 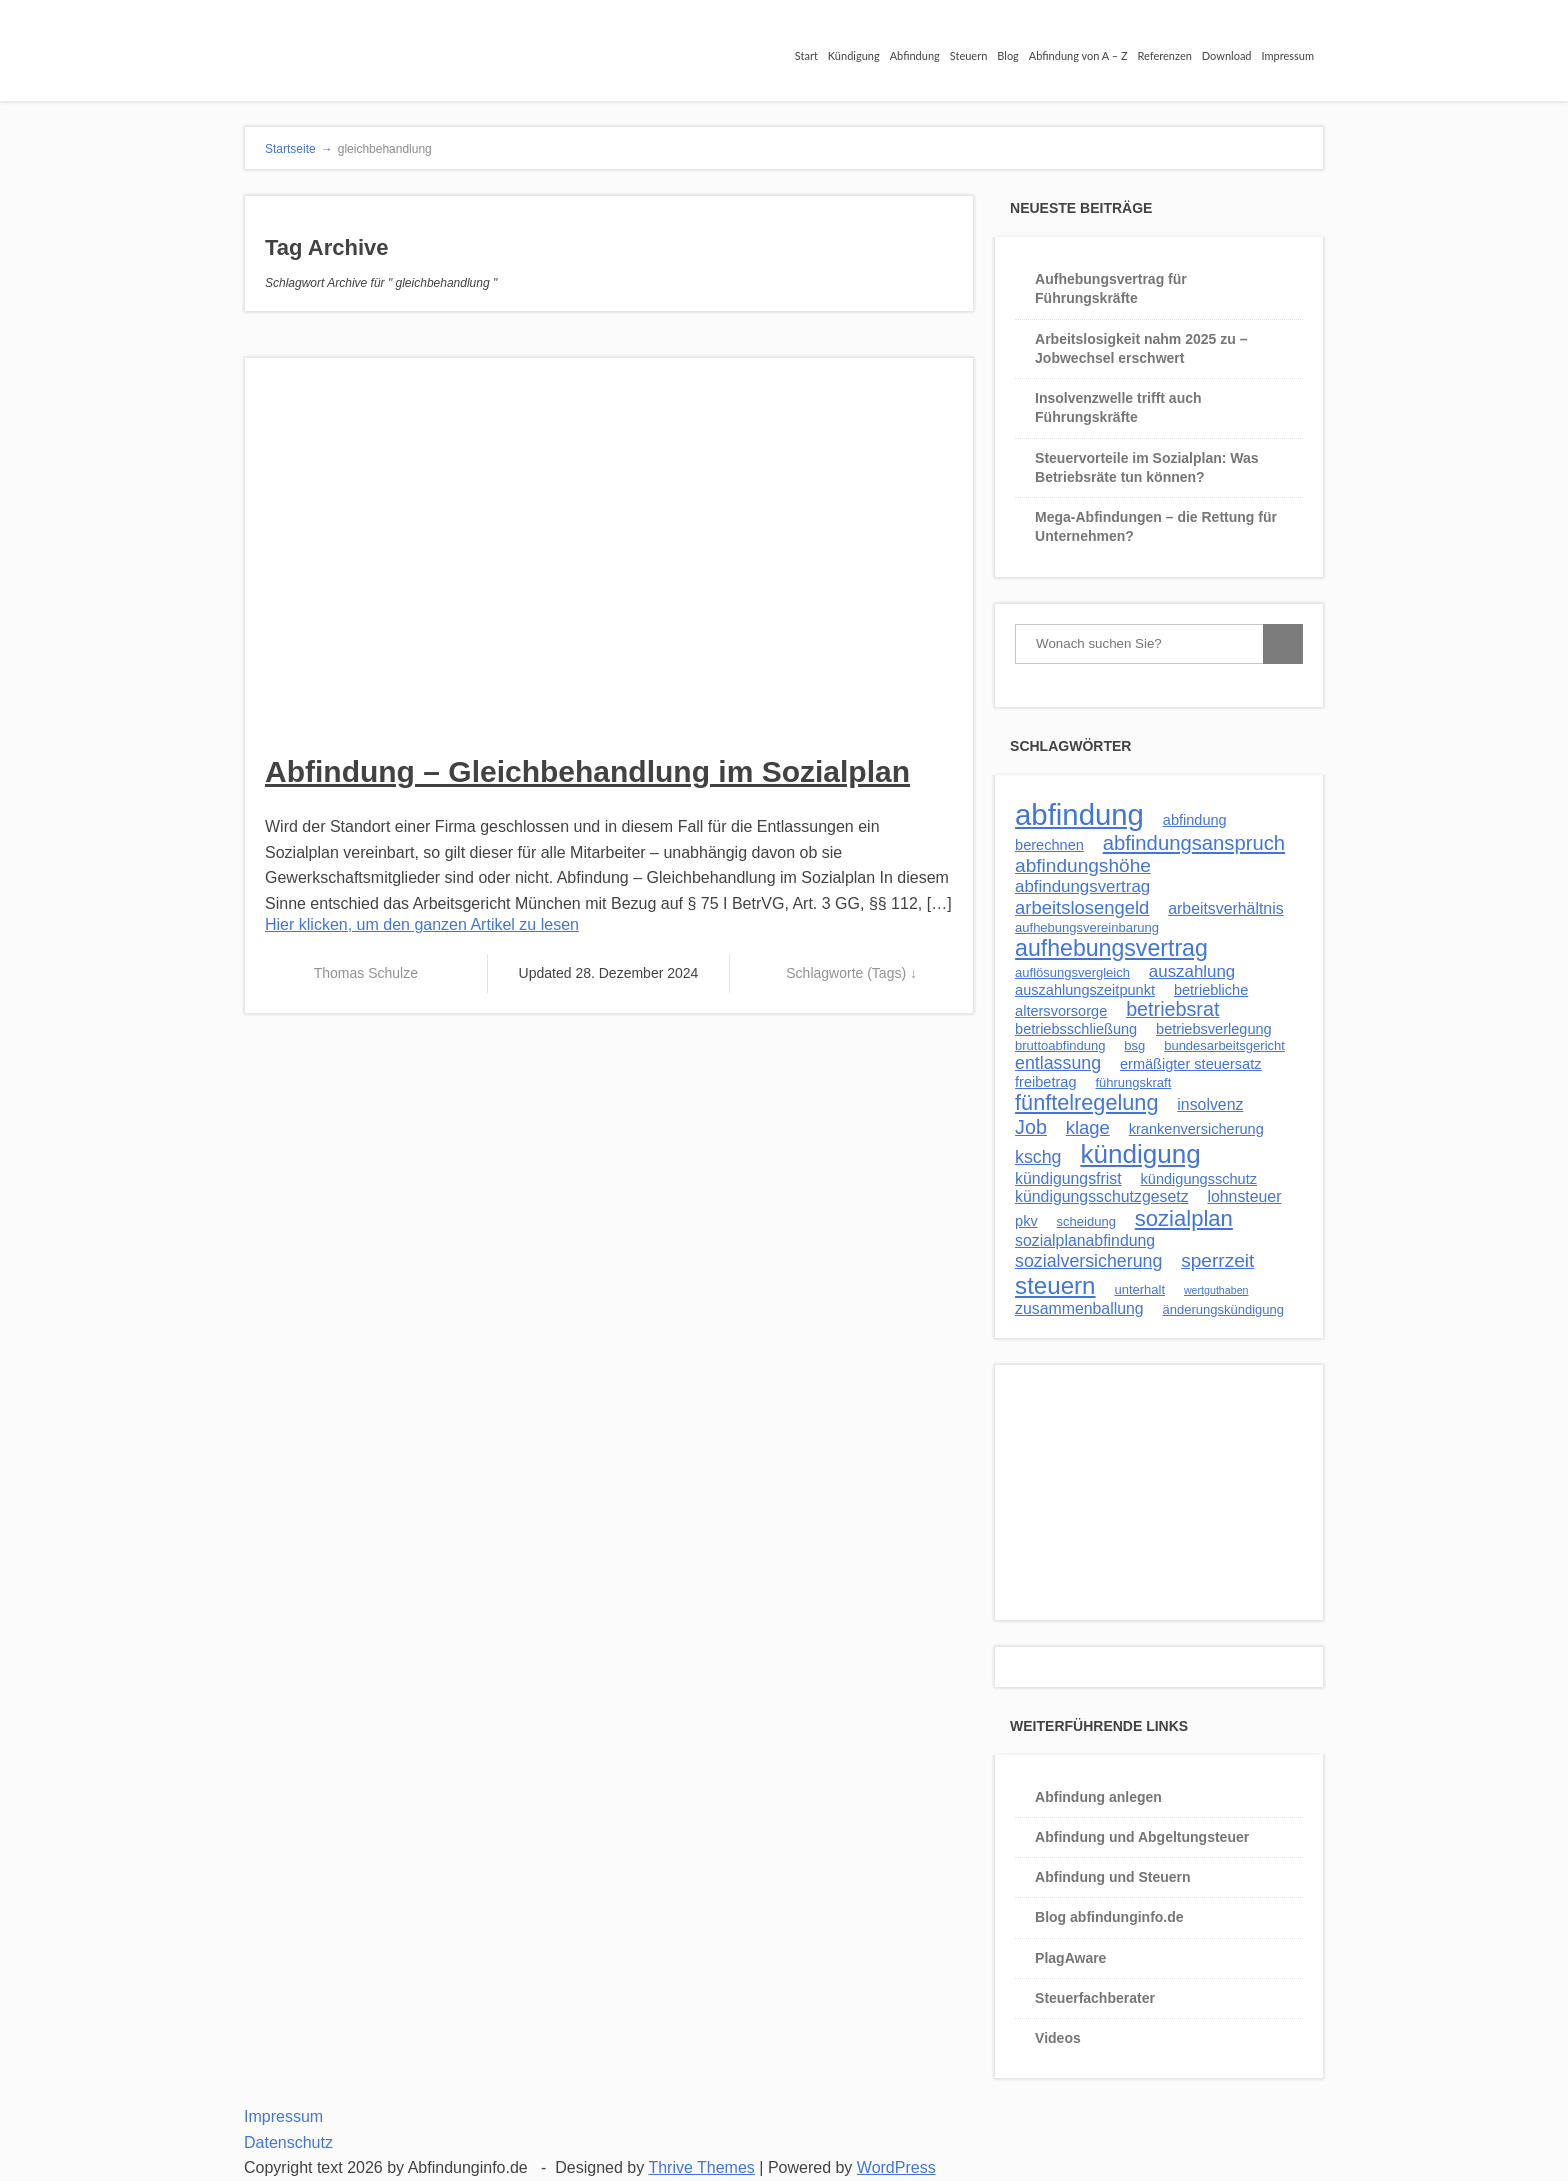 What do you see at coordinates (1098, 1797) in the screenshot?
I see `Abfindung anlegen` at bounding box center [1098, 1797].